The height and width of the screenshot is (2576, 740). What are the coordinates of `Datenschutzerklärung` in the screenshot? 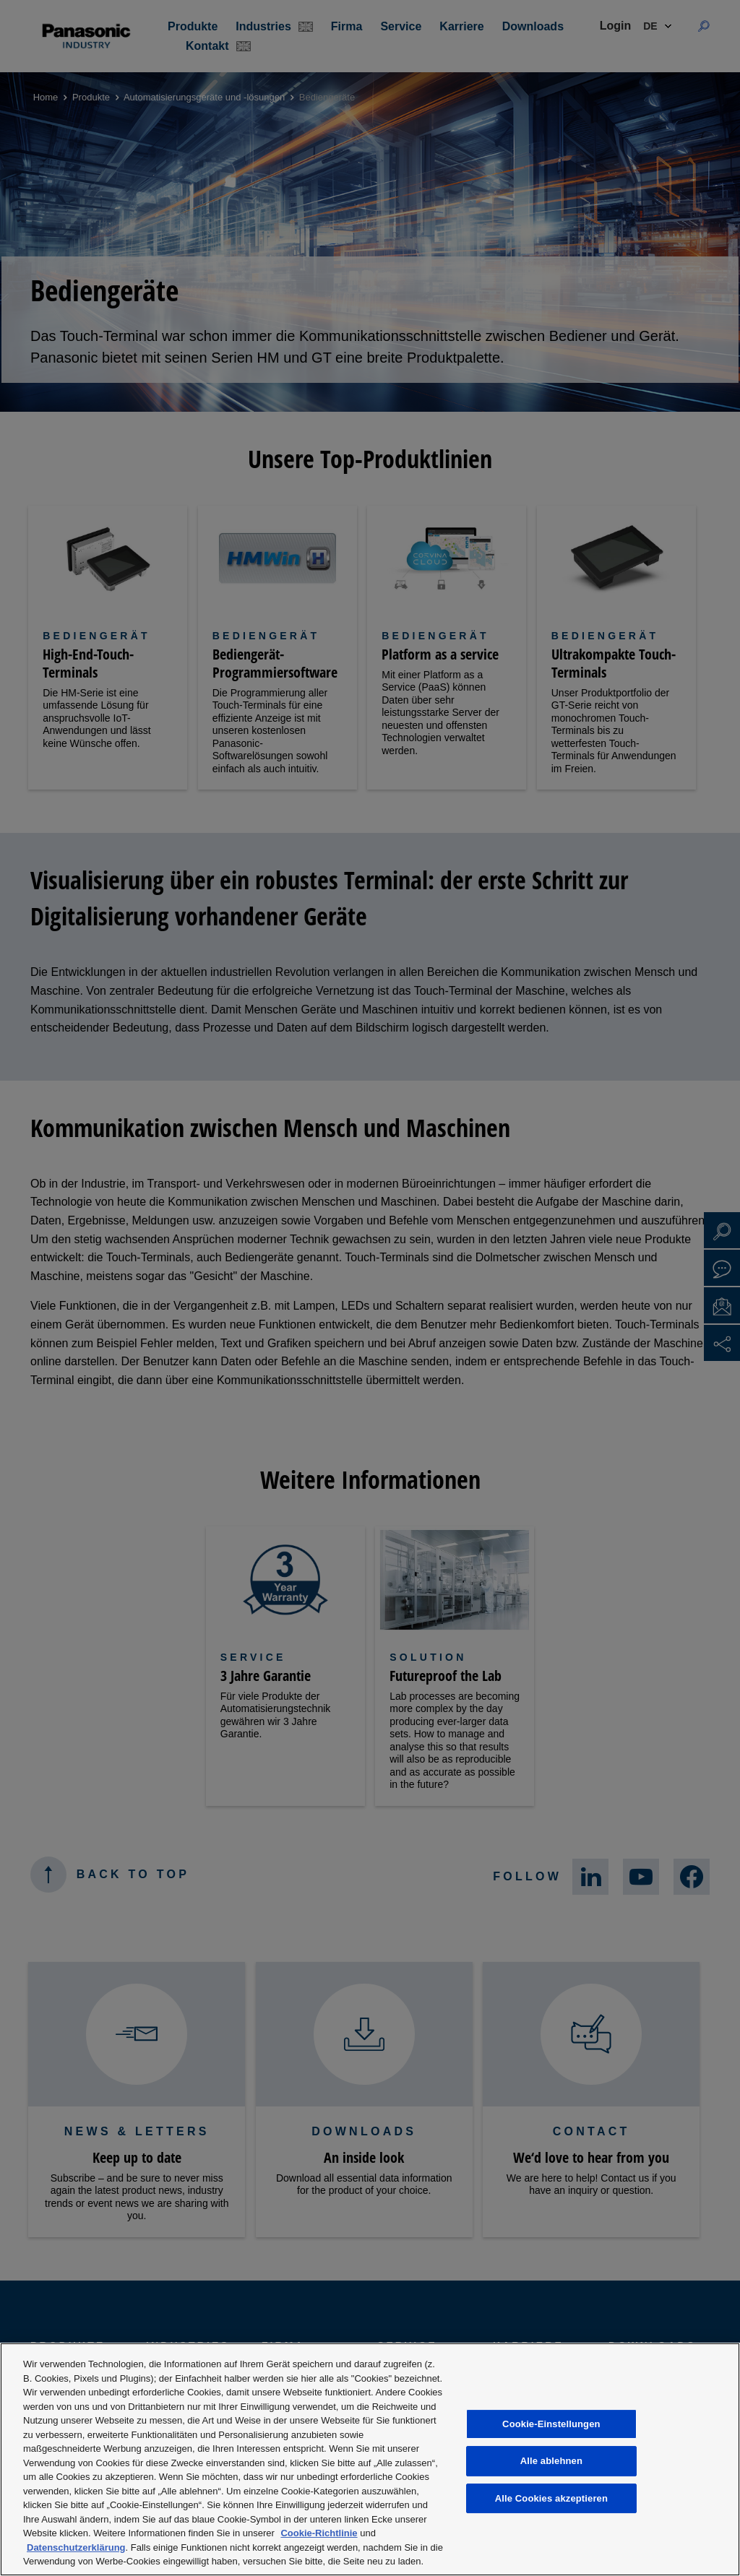 It's located at (76, 2547).